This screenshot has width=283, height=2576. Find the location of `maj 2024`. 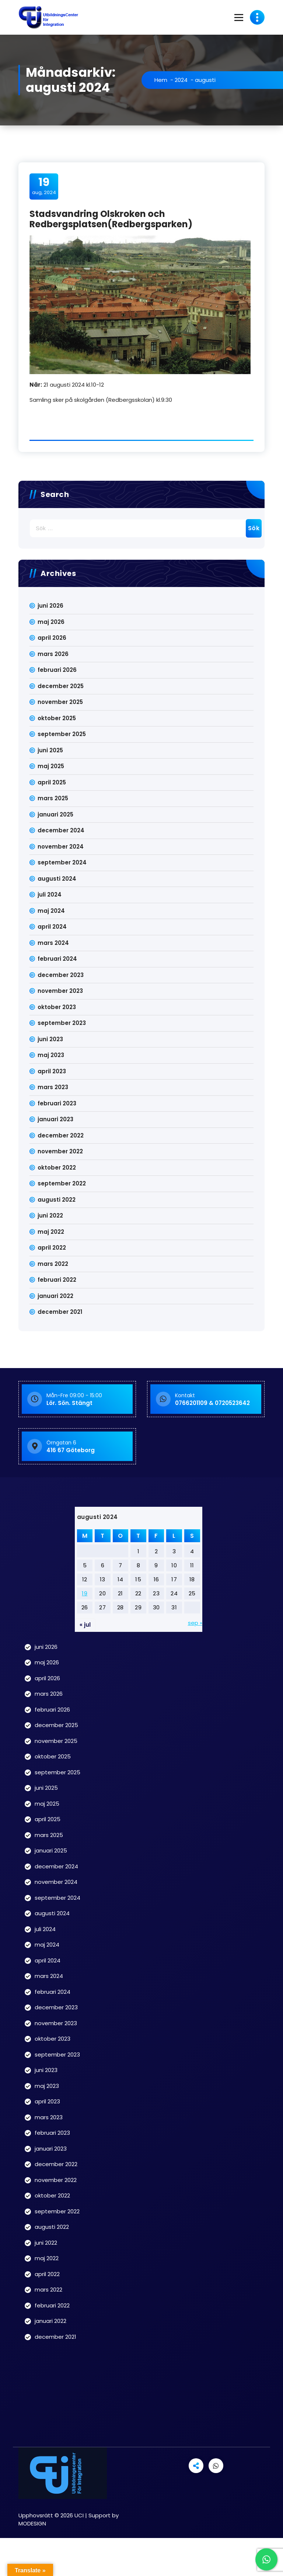

maj 2024 is located at coordinates (51, 911).